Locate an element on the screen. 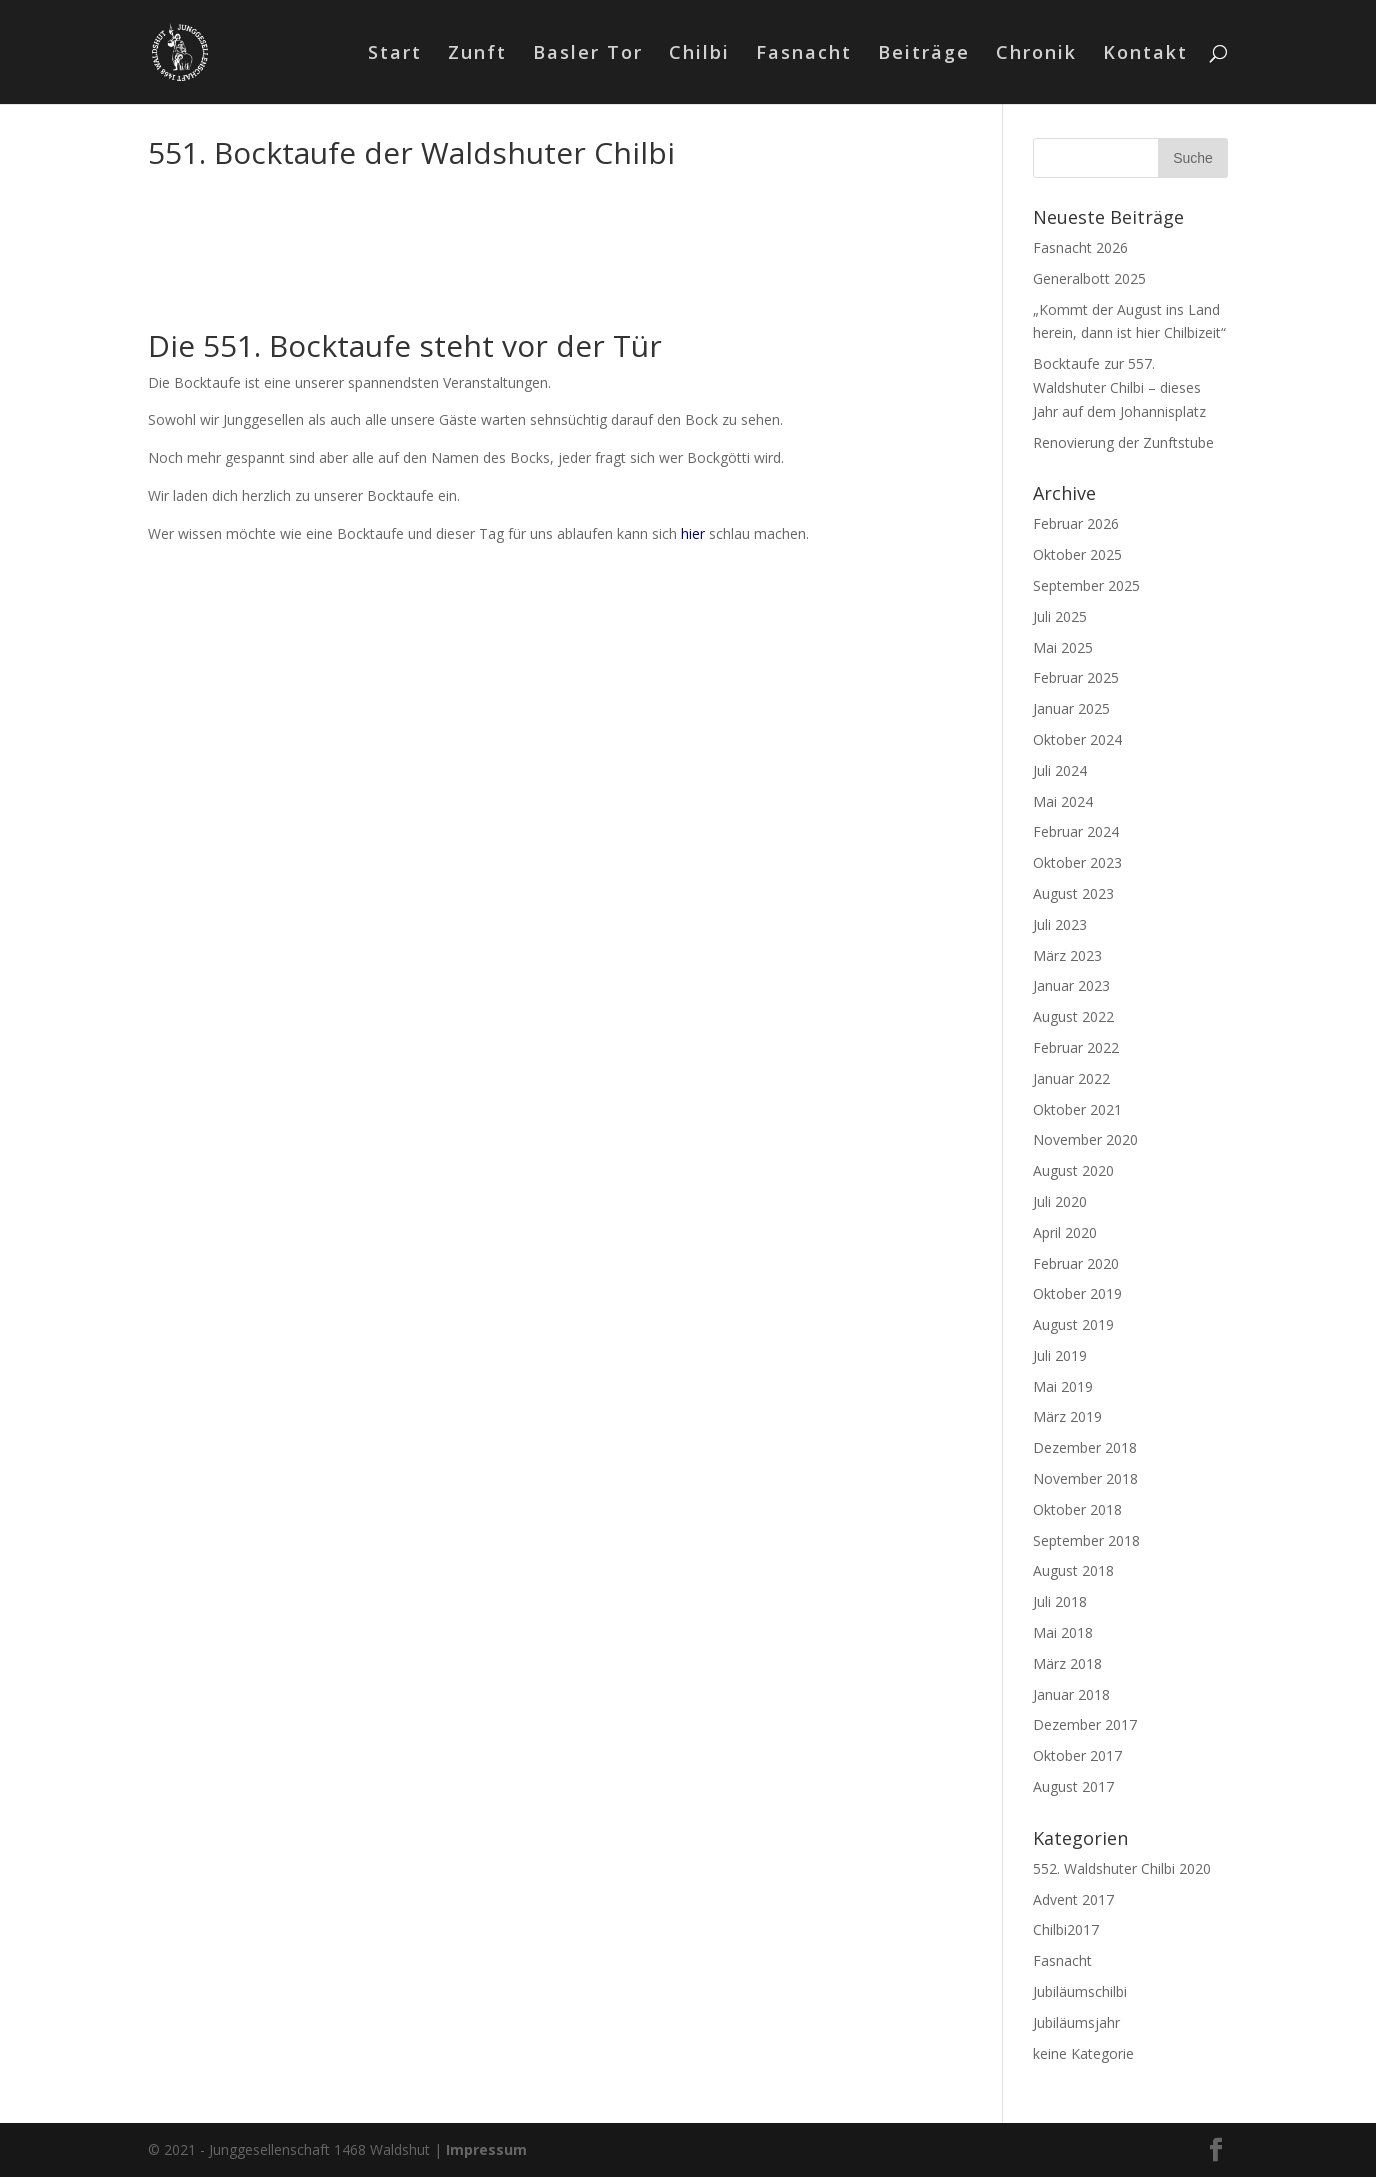 This screenshot has width=1376, height=2177. Kontakt is located at coordinates (1145, 54).